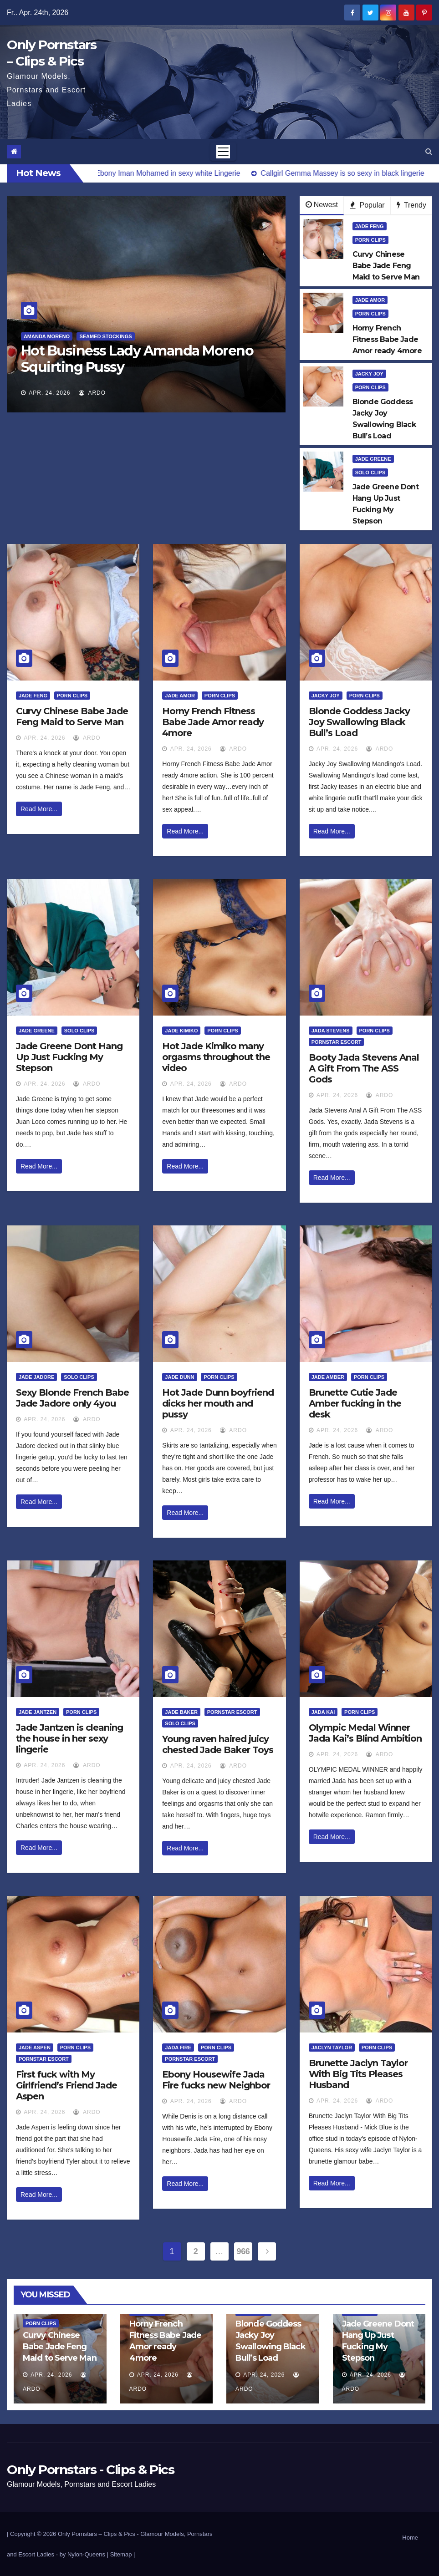 Image resolution: width=439 pixels, height=2576 pixels. What do you see at coordinates (330, 1030) in the screenshot?
I see `Jada Stevens` at bounding box center [330, 1030].